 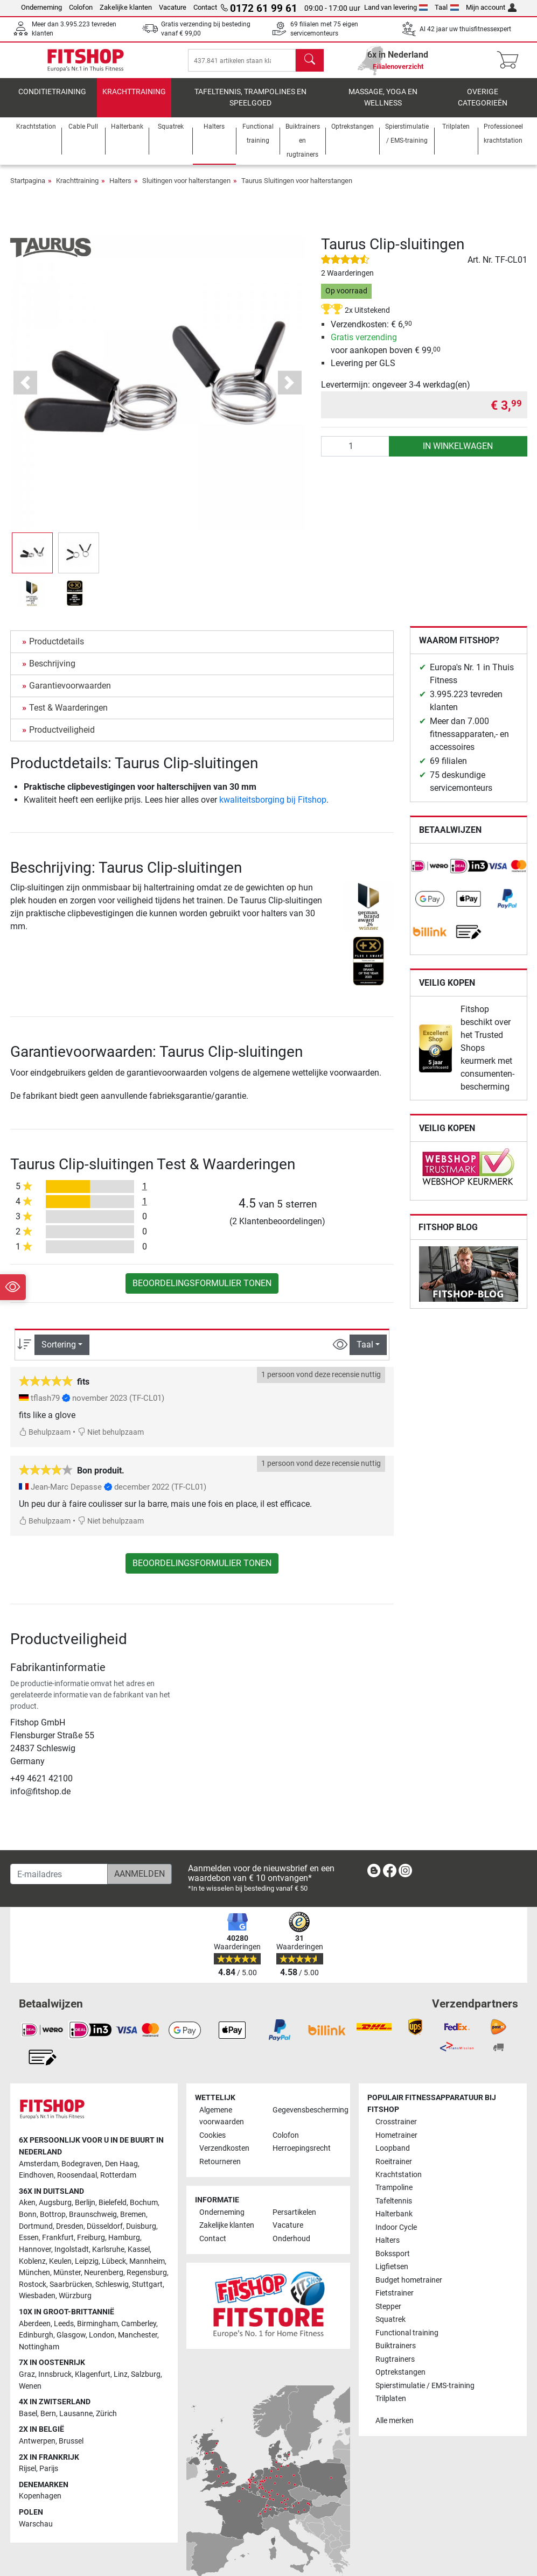 What do you see at coordinates (35, 2257) in the screenshot?
I see `Hannover [link]` at bounding box center [35, 2257].